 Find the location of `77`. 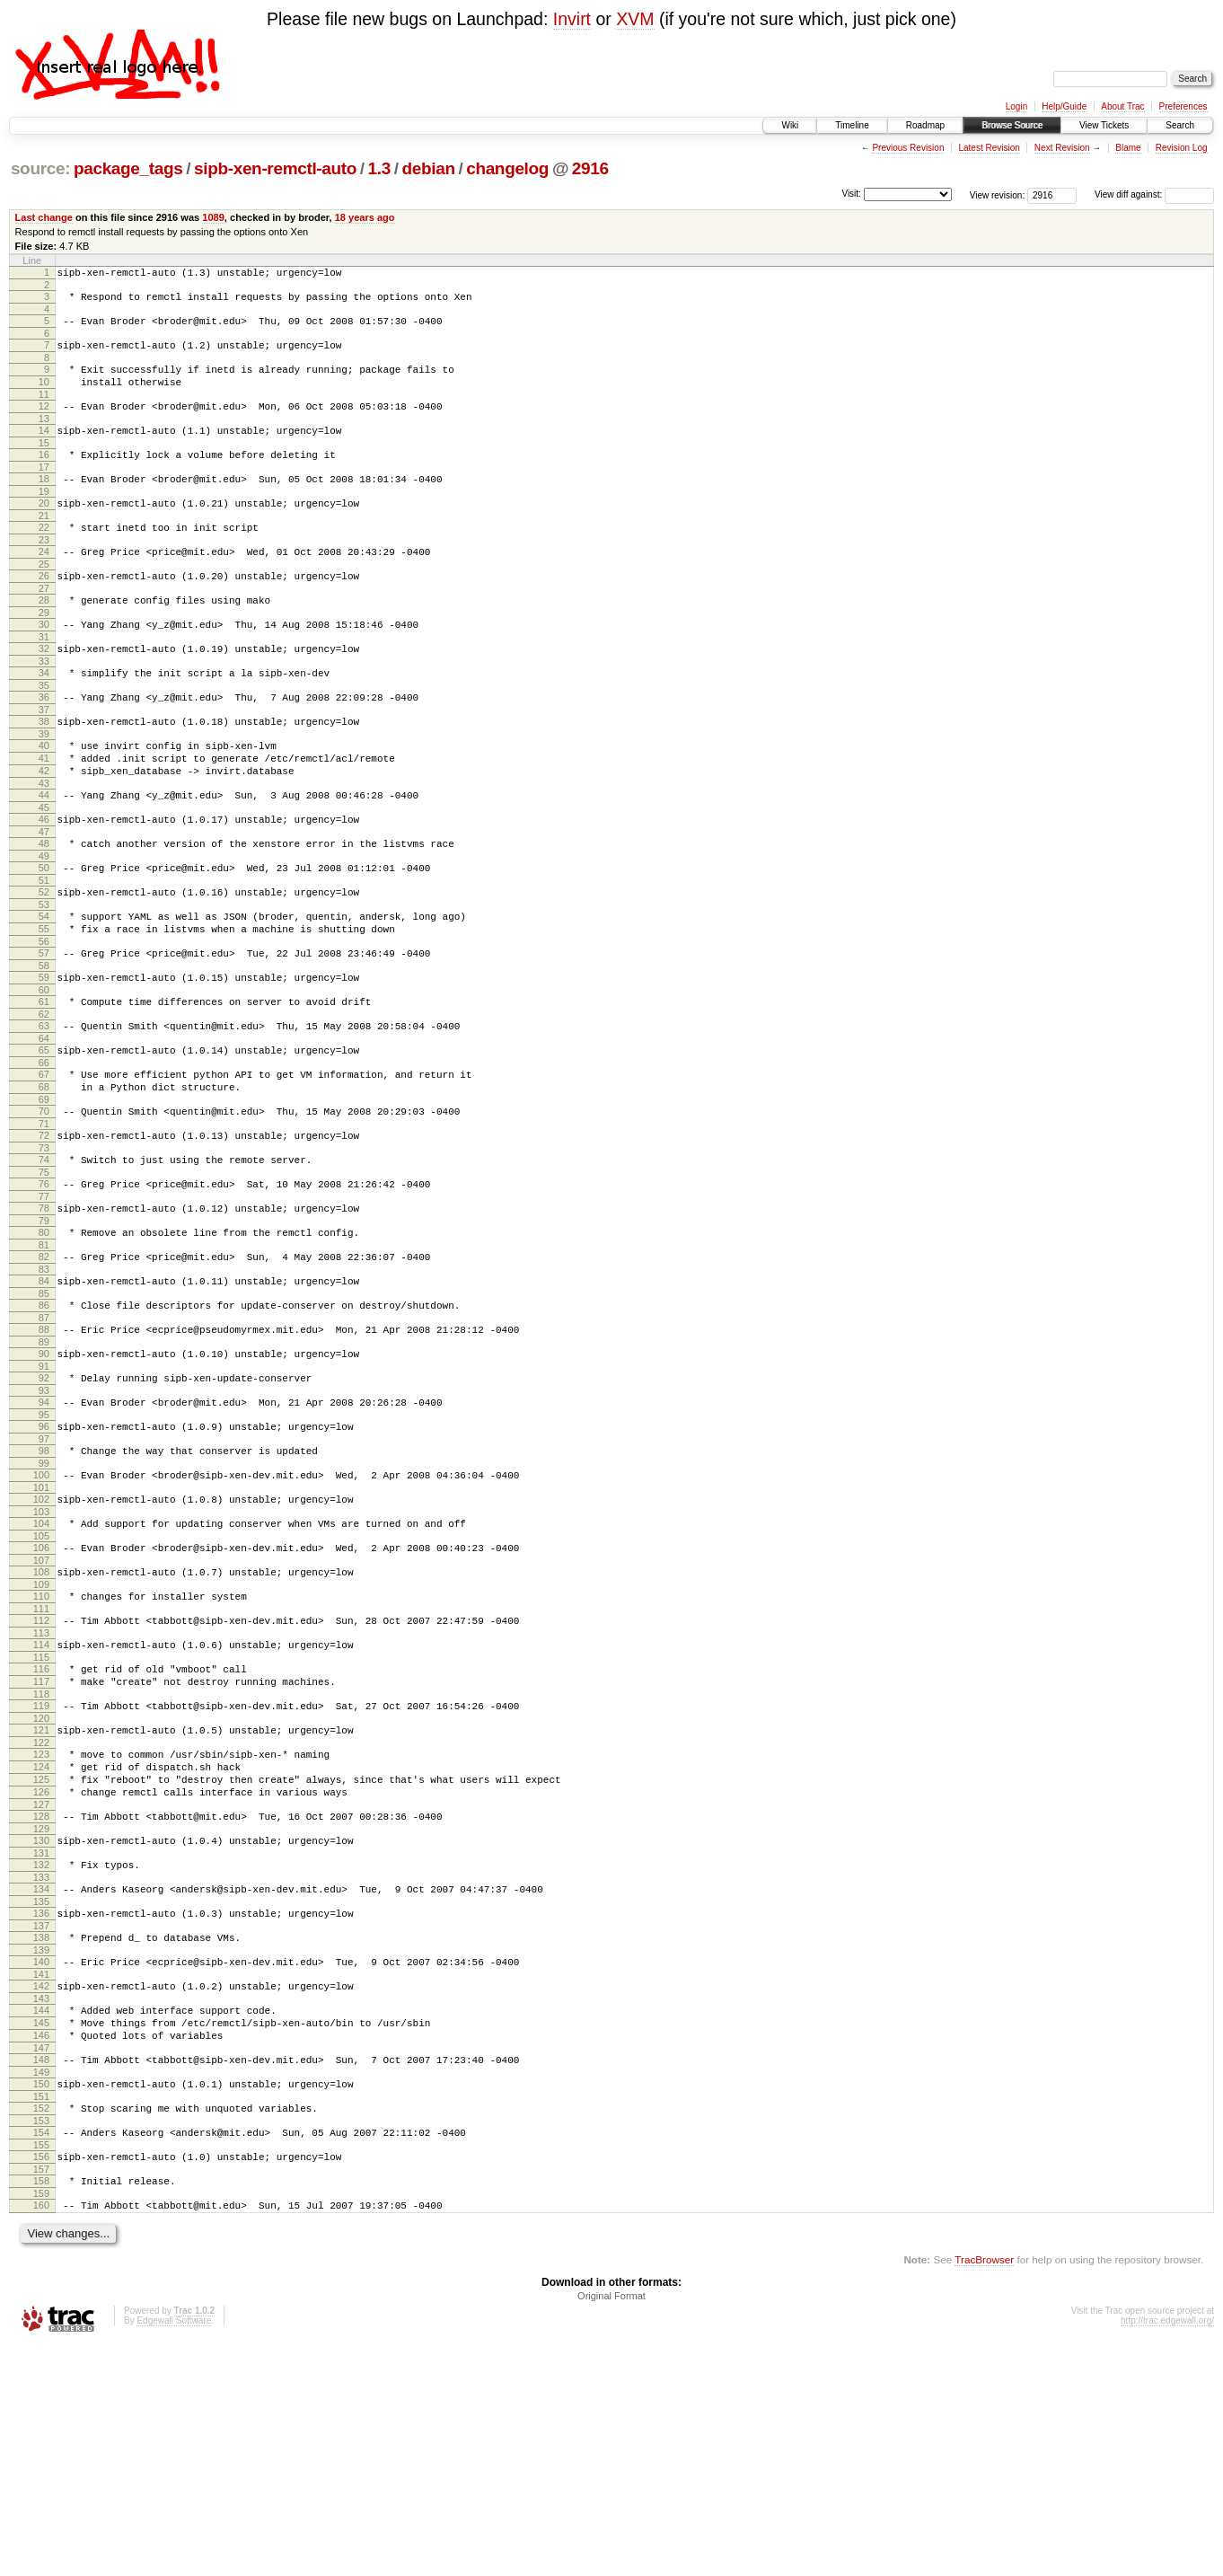

77 is located at coordinates (44, 1306).